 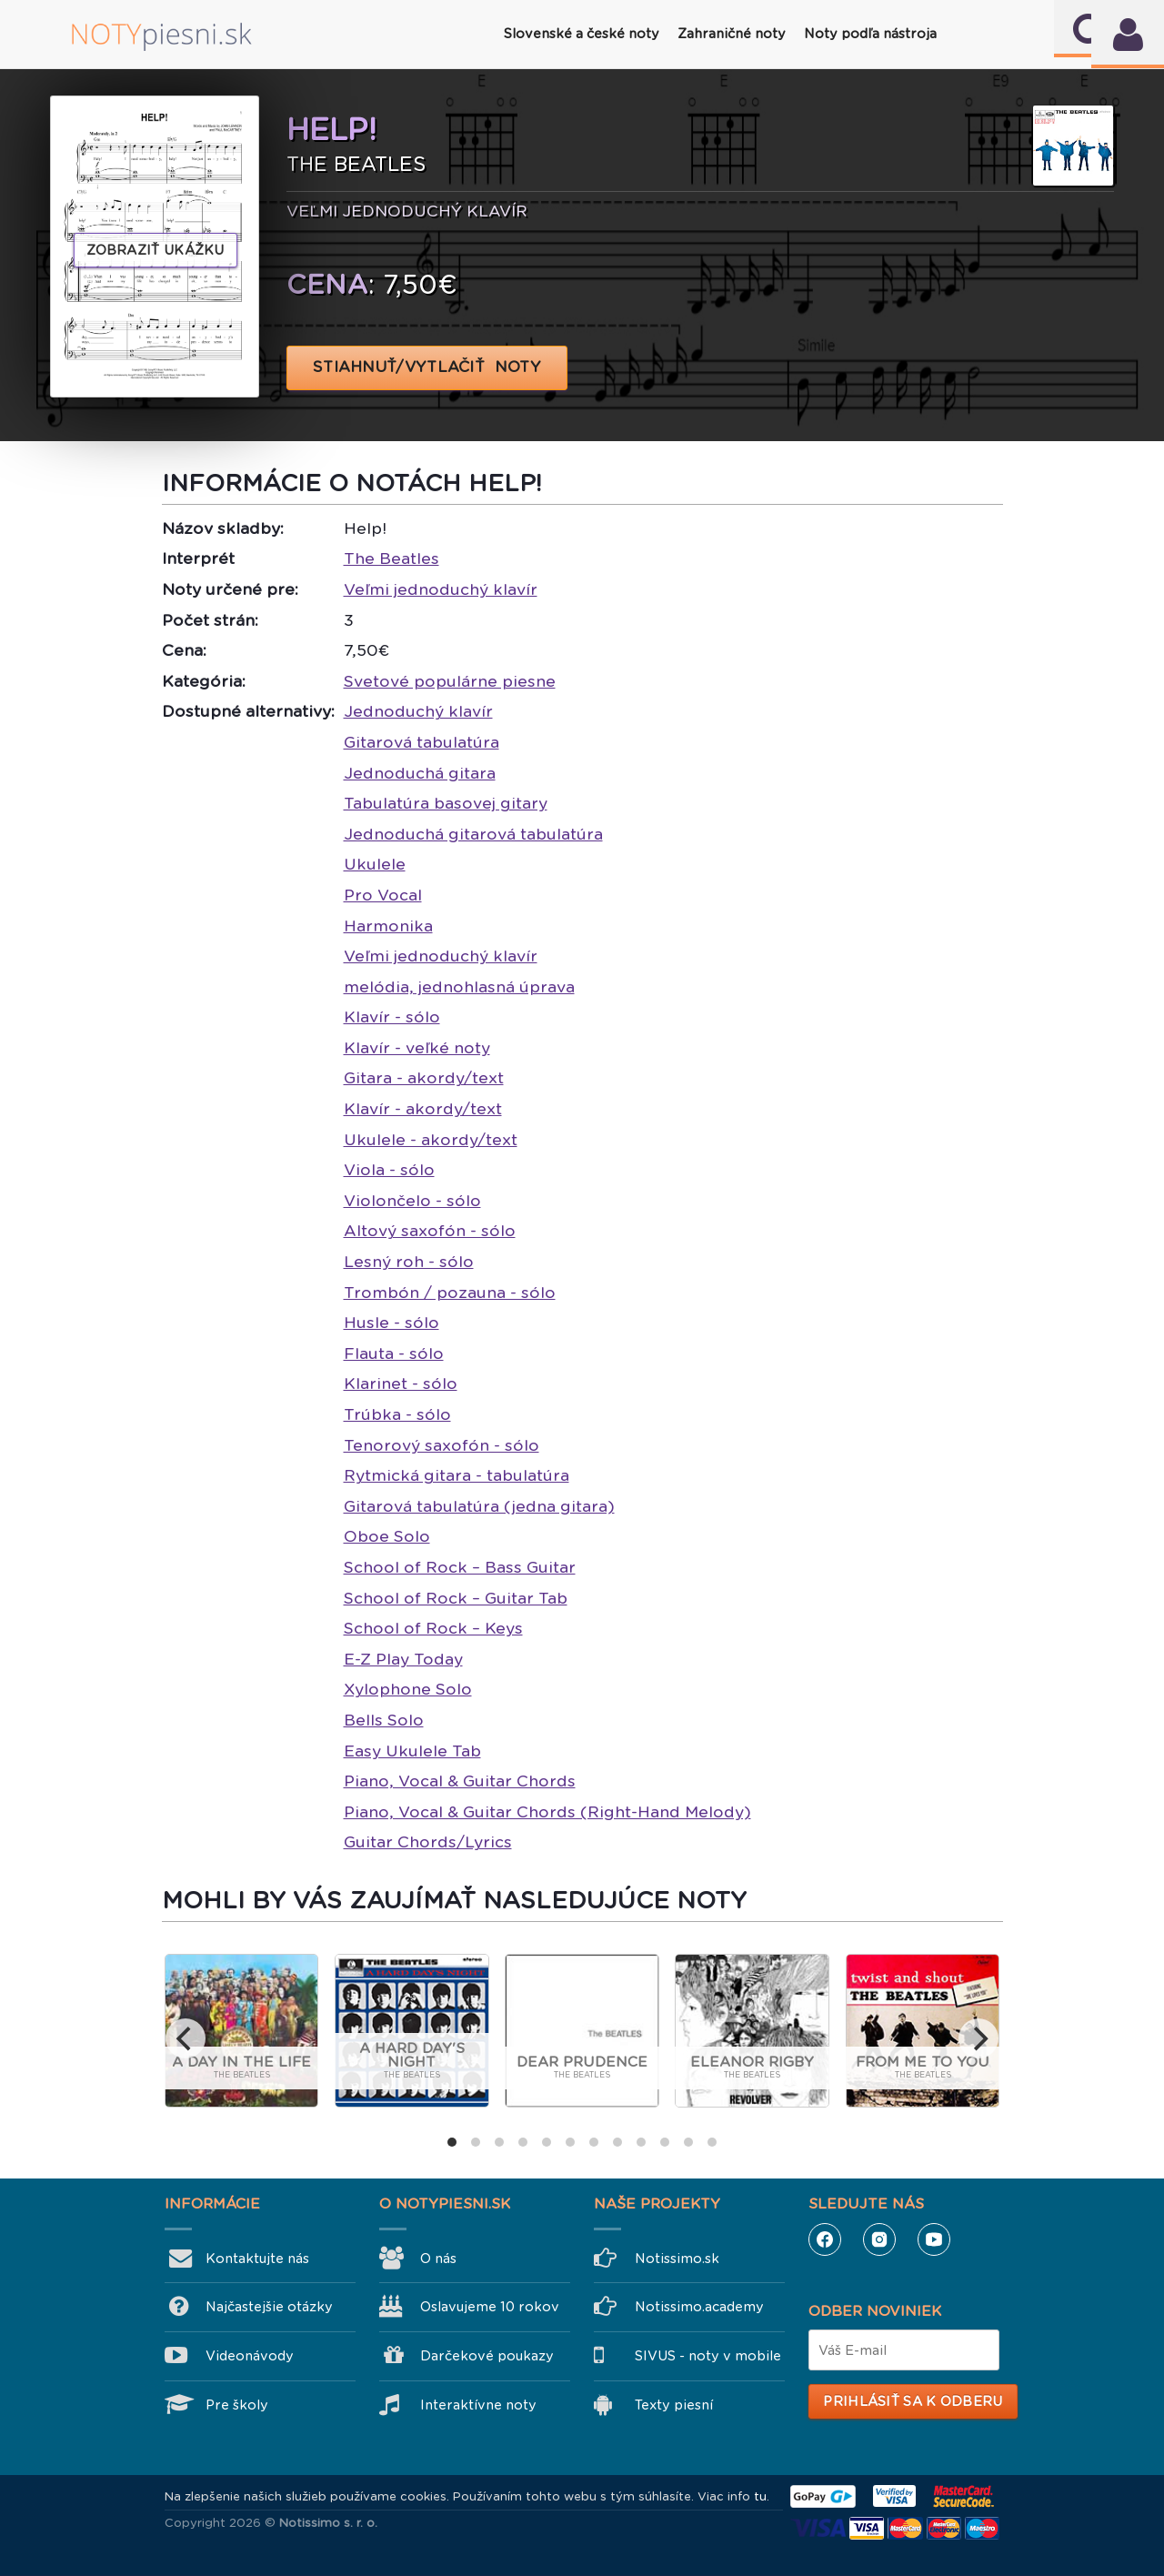 What do you see at coordinates (455, 1598) in the screenshot?
I see `School of Rock – Guitar Tab` at bounding box center [455, 1598].